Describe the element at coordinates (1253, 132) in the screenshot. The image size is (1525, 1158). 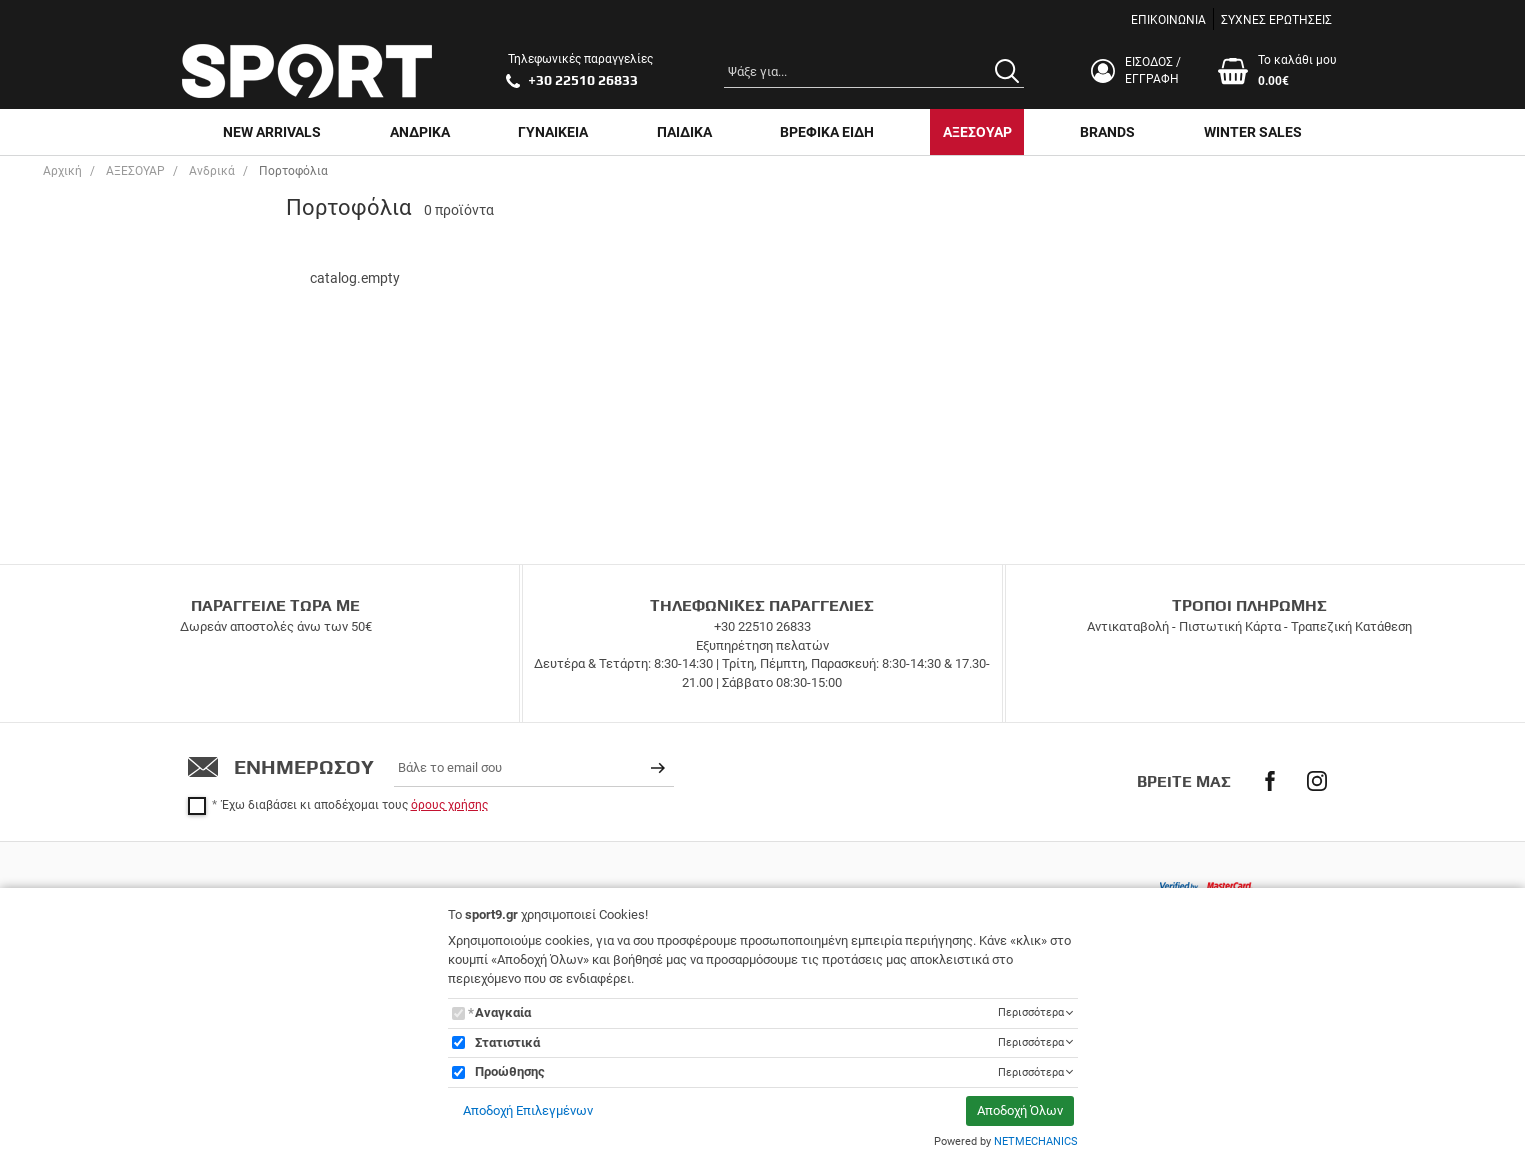
I see `WINTER SALES` at that location.